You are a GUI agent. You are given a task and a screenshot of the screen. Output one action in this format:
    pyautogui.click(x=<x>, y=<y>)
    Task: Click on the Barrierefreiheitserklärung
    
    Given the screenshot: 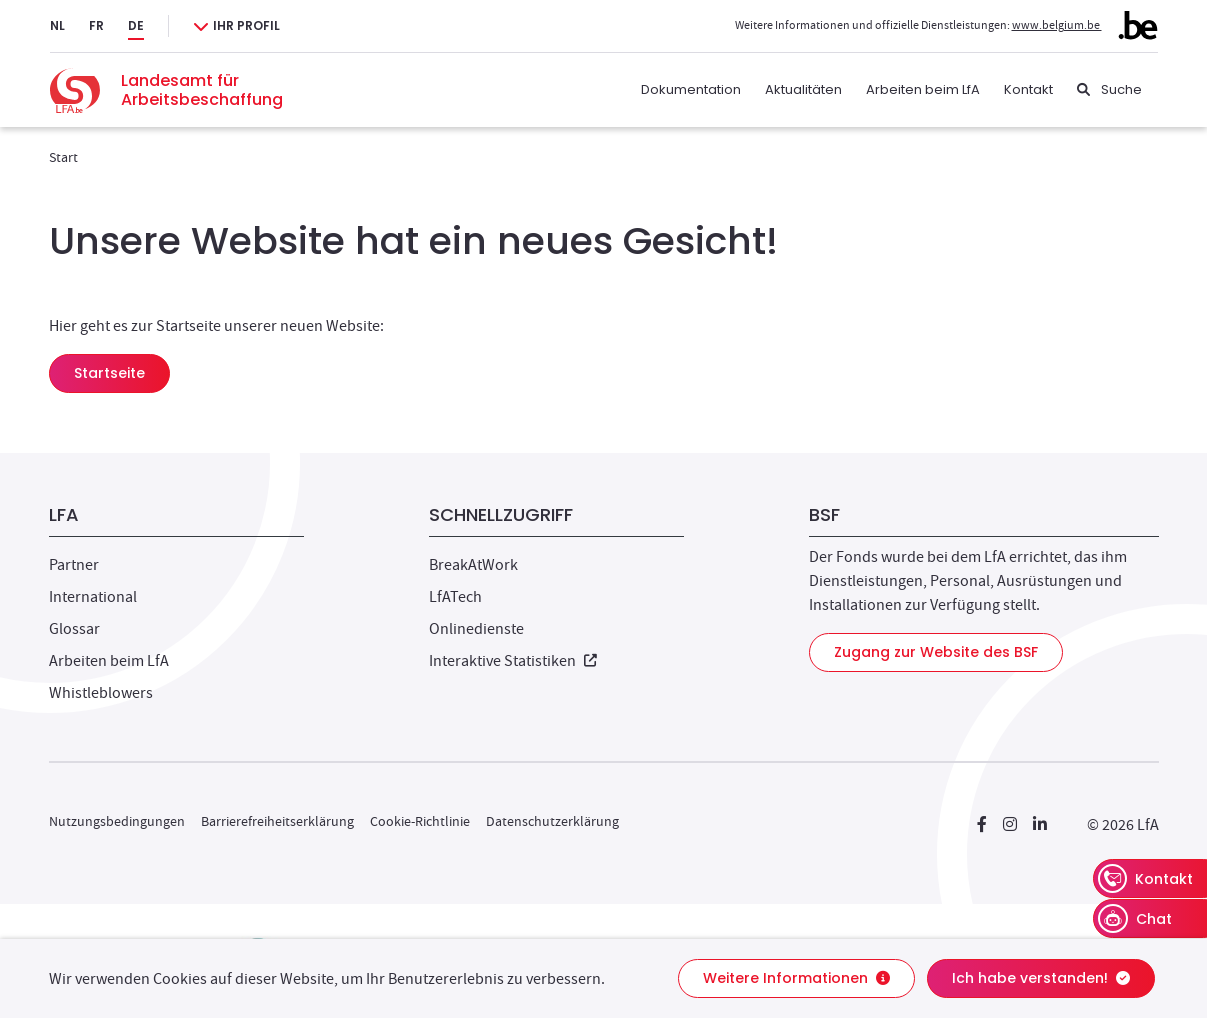 What is the action you would take?
    pyautogui.click(x=277, y=821)
    